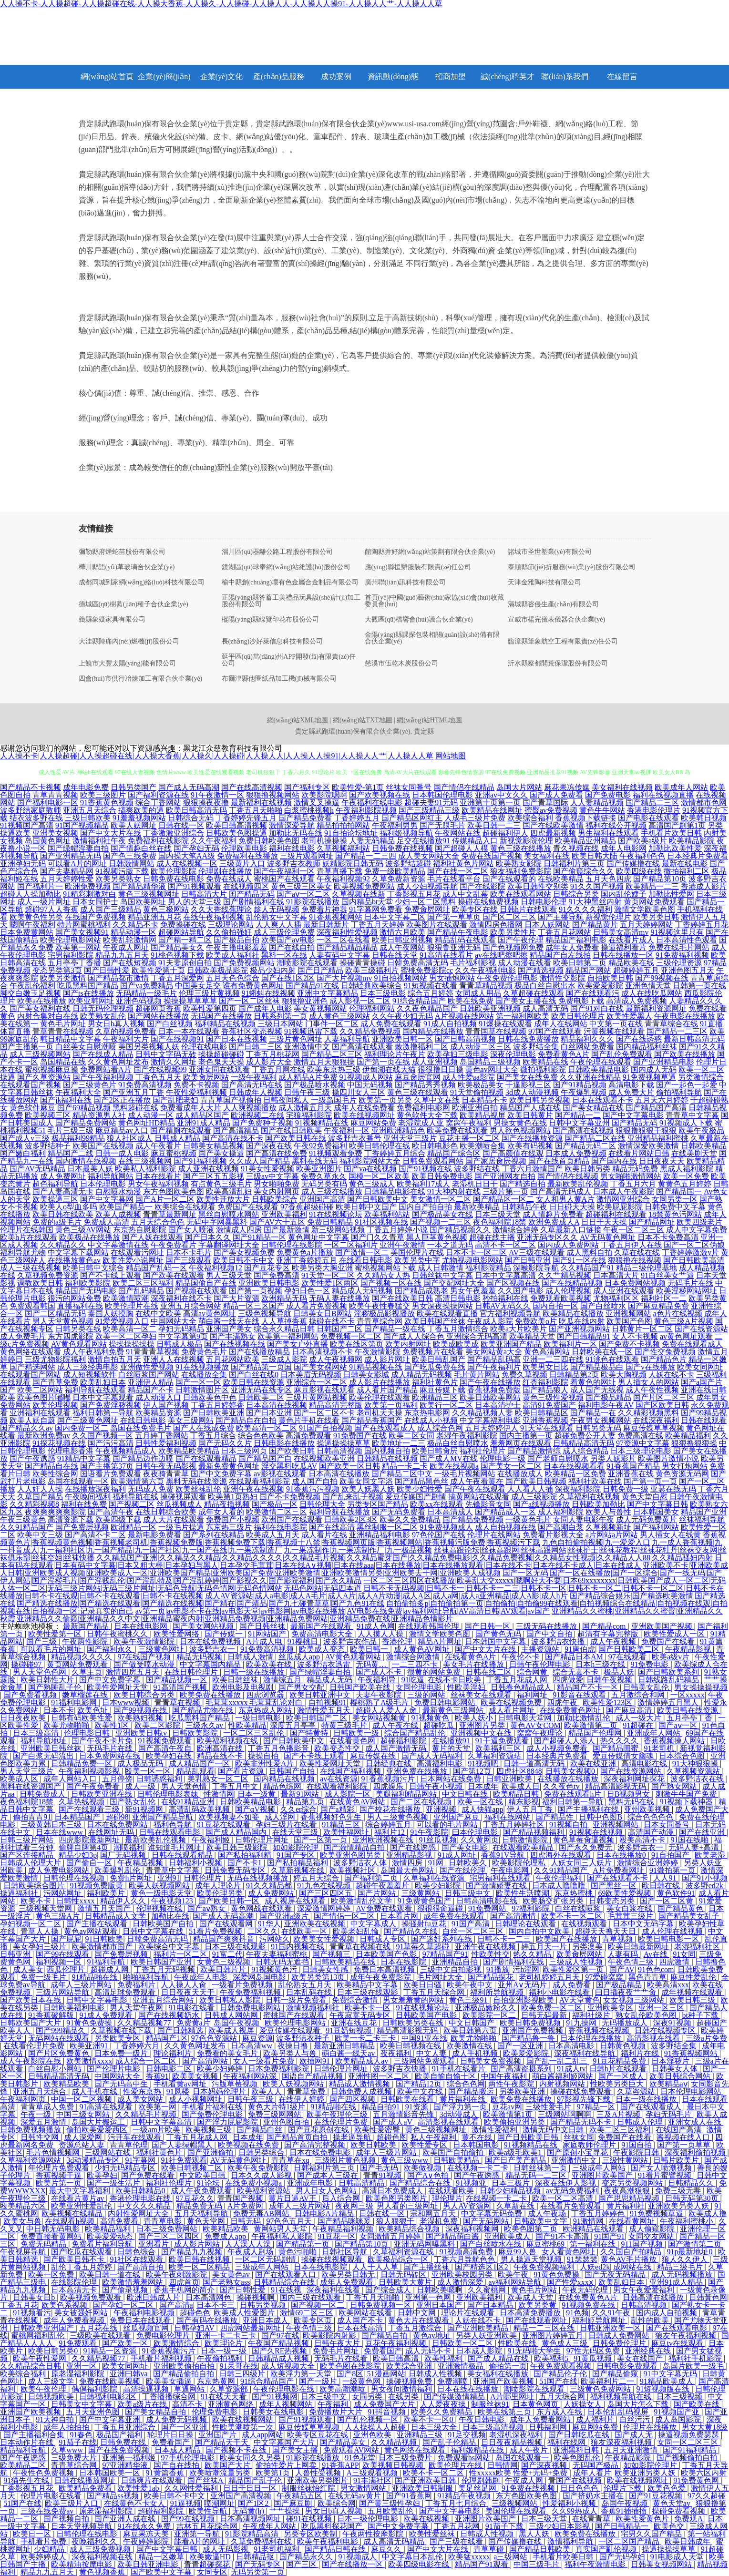 This screenshot has height=2576, width=729. What do you see at coordinates (82, 2267) in the screenshot?
I see `乱伦丁香五月婷婷` at bounding box center [82, 2267].